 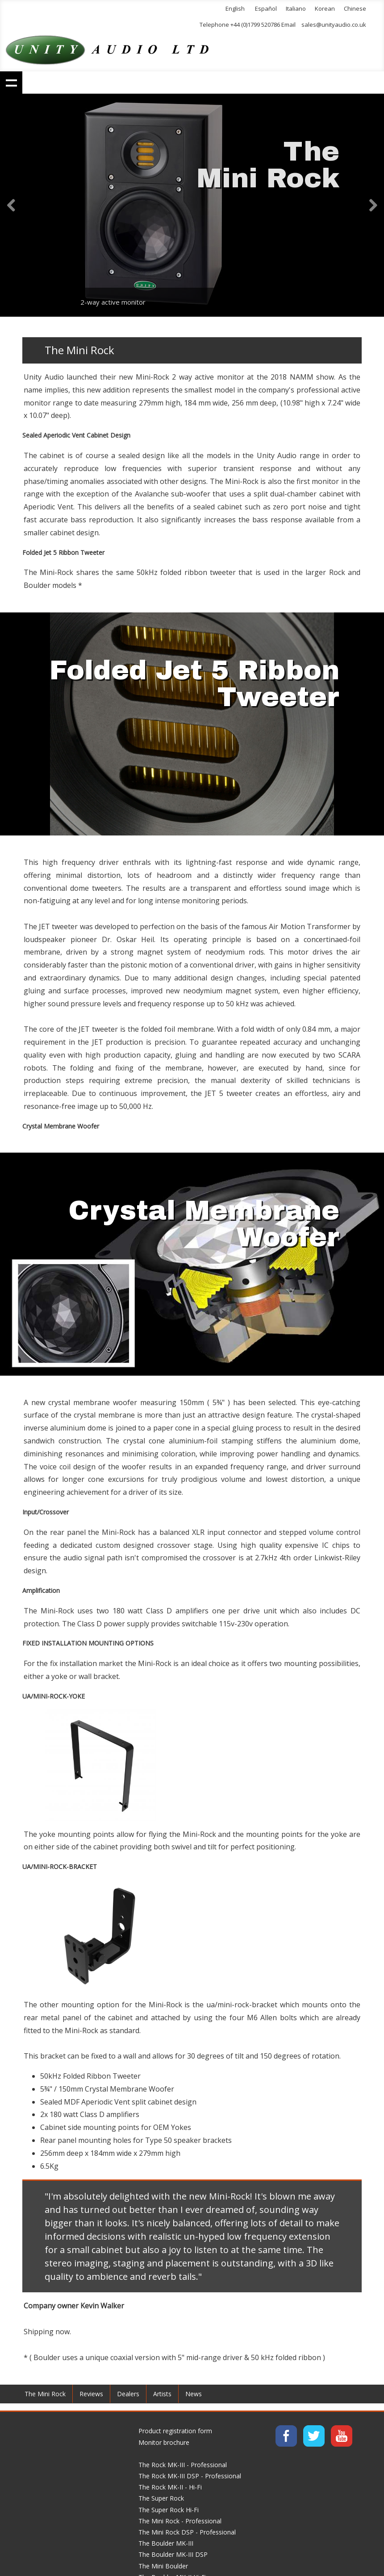 What do you see at coordinates (333, 25) in the screenshot?
I see `sales@unityaudio.co.uk` at bounding box center [333, 25].